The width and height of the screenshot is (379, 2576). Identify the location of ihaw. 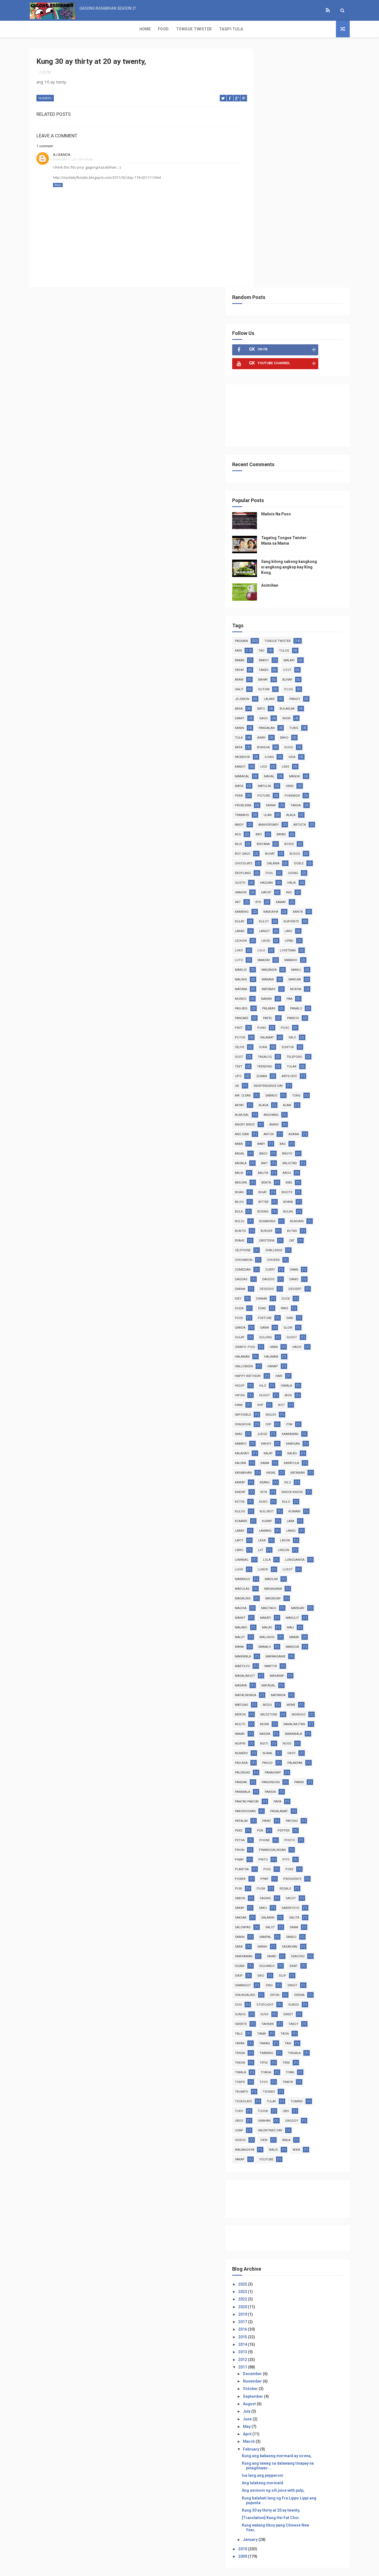
(264, 1166).